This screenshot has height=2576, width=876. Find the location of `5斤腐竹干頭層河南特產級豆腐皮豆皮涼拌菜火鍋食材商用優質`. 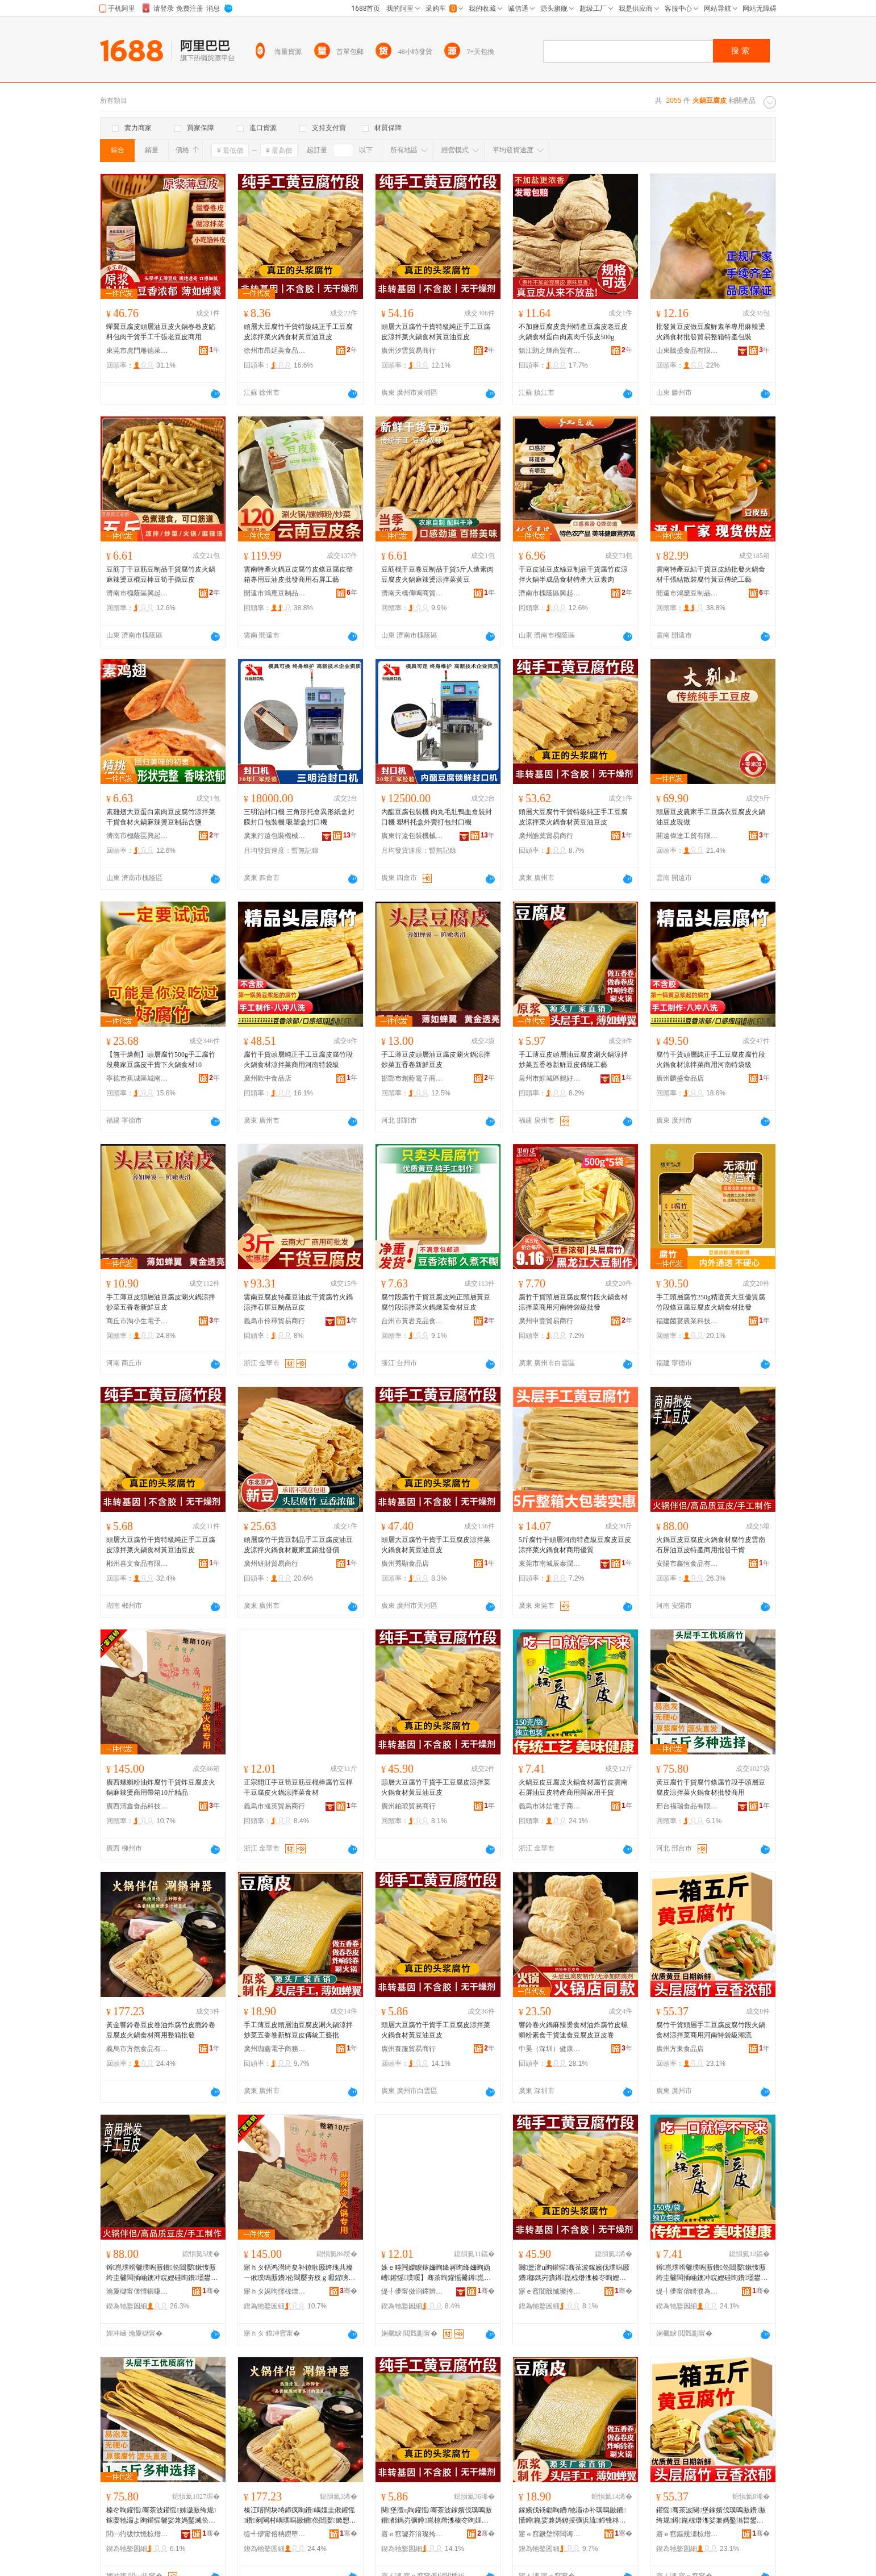

5斤腐竹干頭層河南特產級豆腐皮豆皮涼拌菜火鍋食材商用優質 is located at coordinates (575, 1545).